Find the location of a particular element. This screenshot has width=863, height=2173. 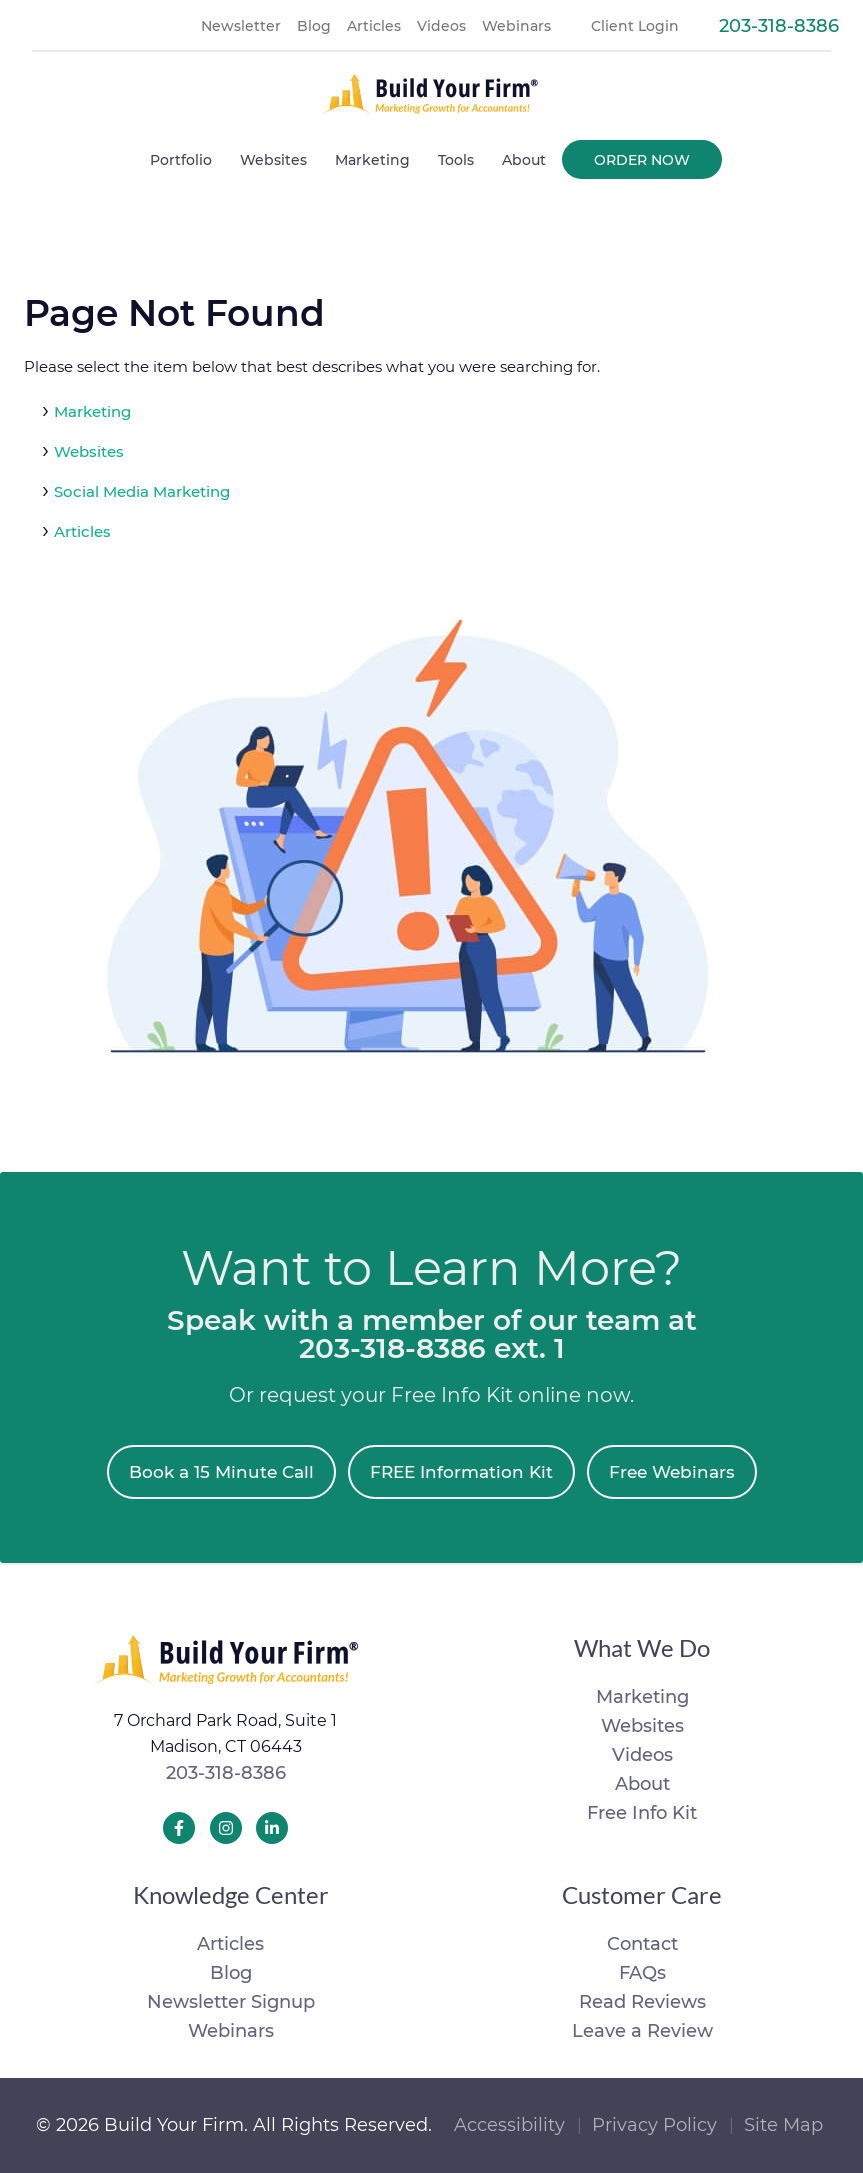

Websites [menuitem] is located at coordinates (273, 160).